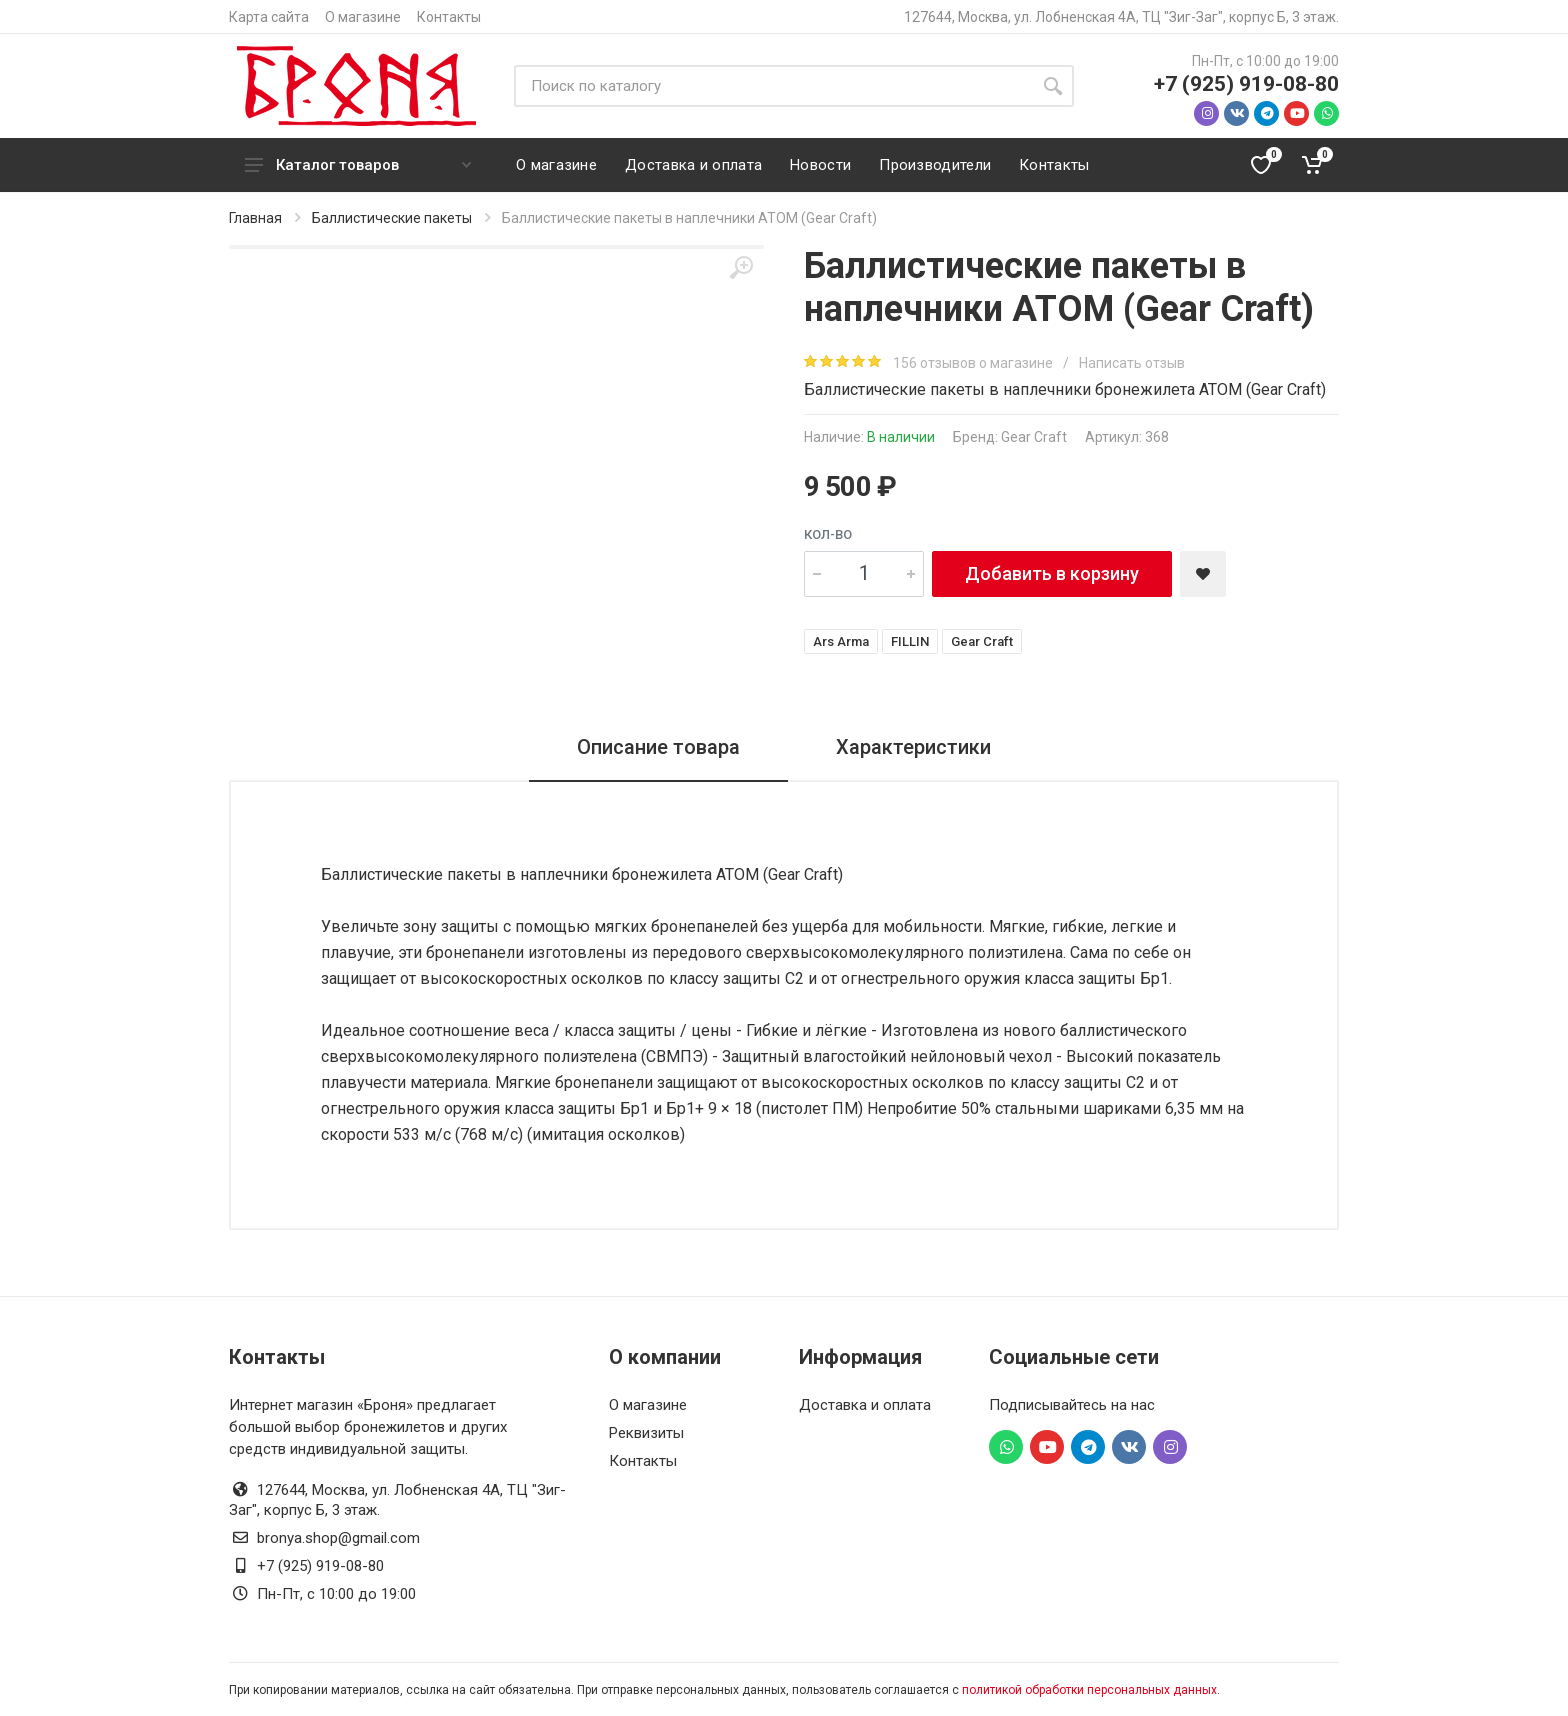 This screenshot has width=1568, height=1716. I want to click on Ars Arma, so click(841, 641).